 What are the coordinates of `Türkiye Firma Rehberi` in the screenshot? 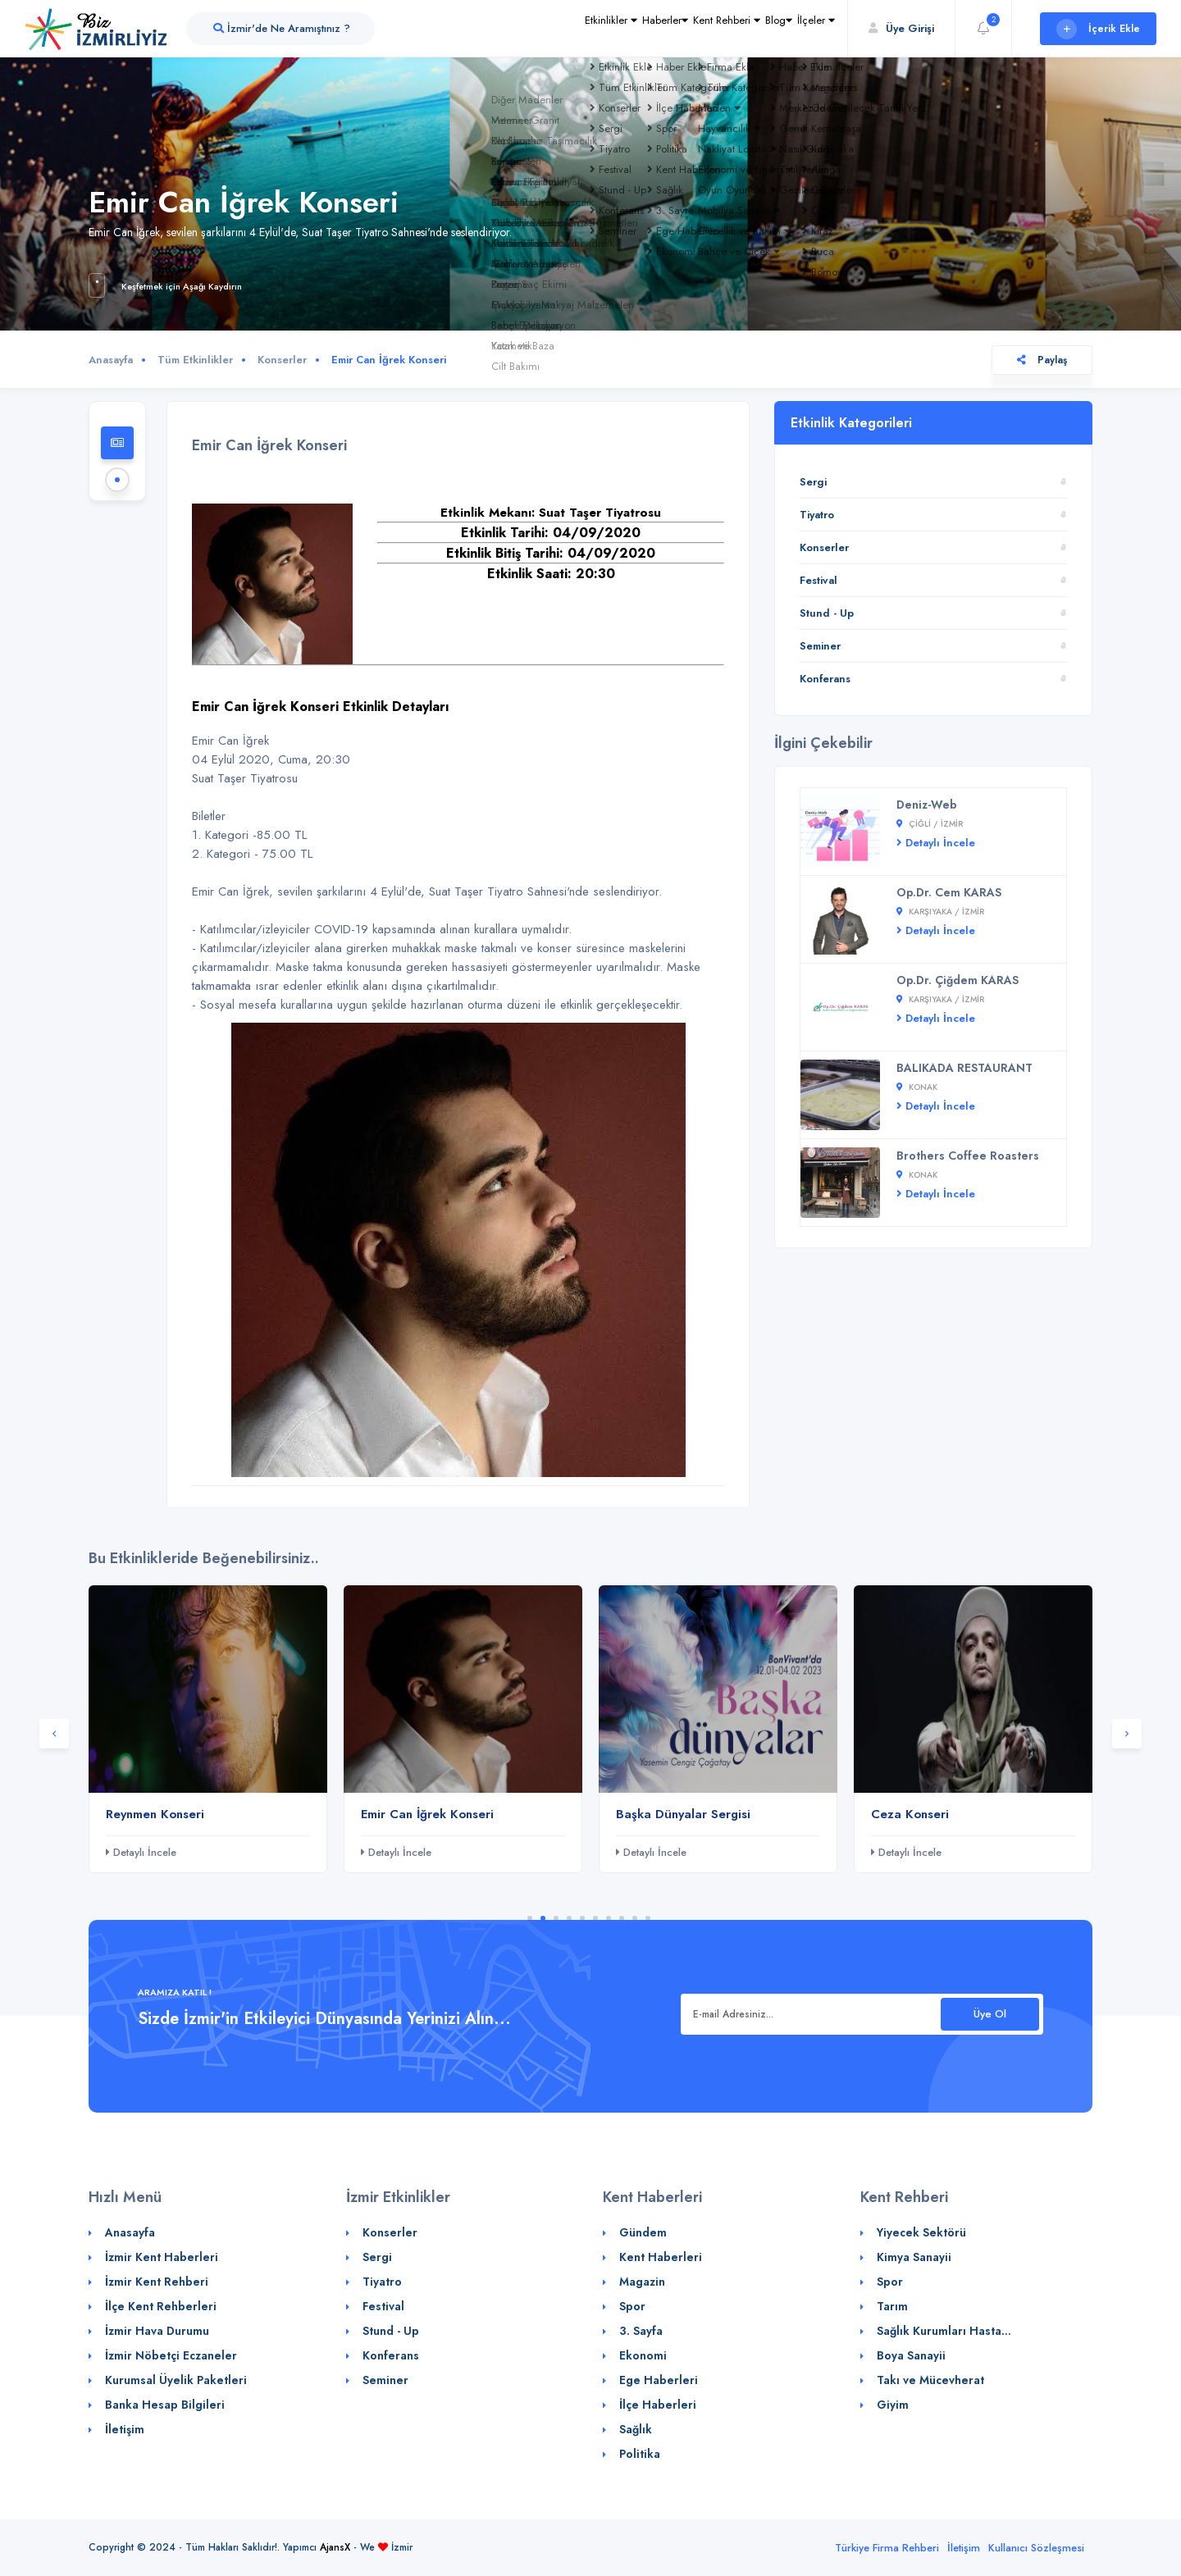 It's located at (887, 2547).